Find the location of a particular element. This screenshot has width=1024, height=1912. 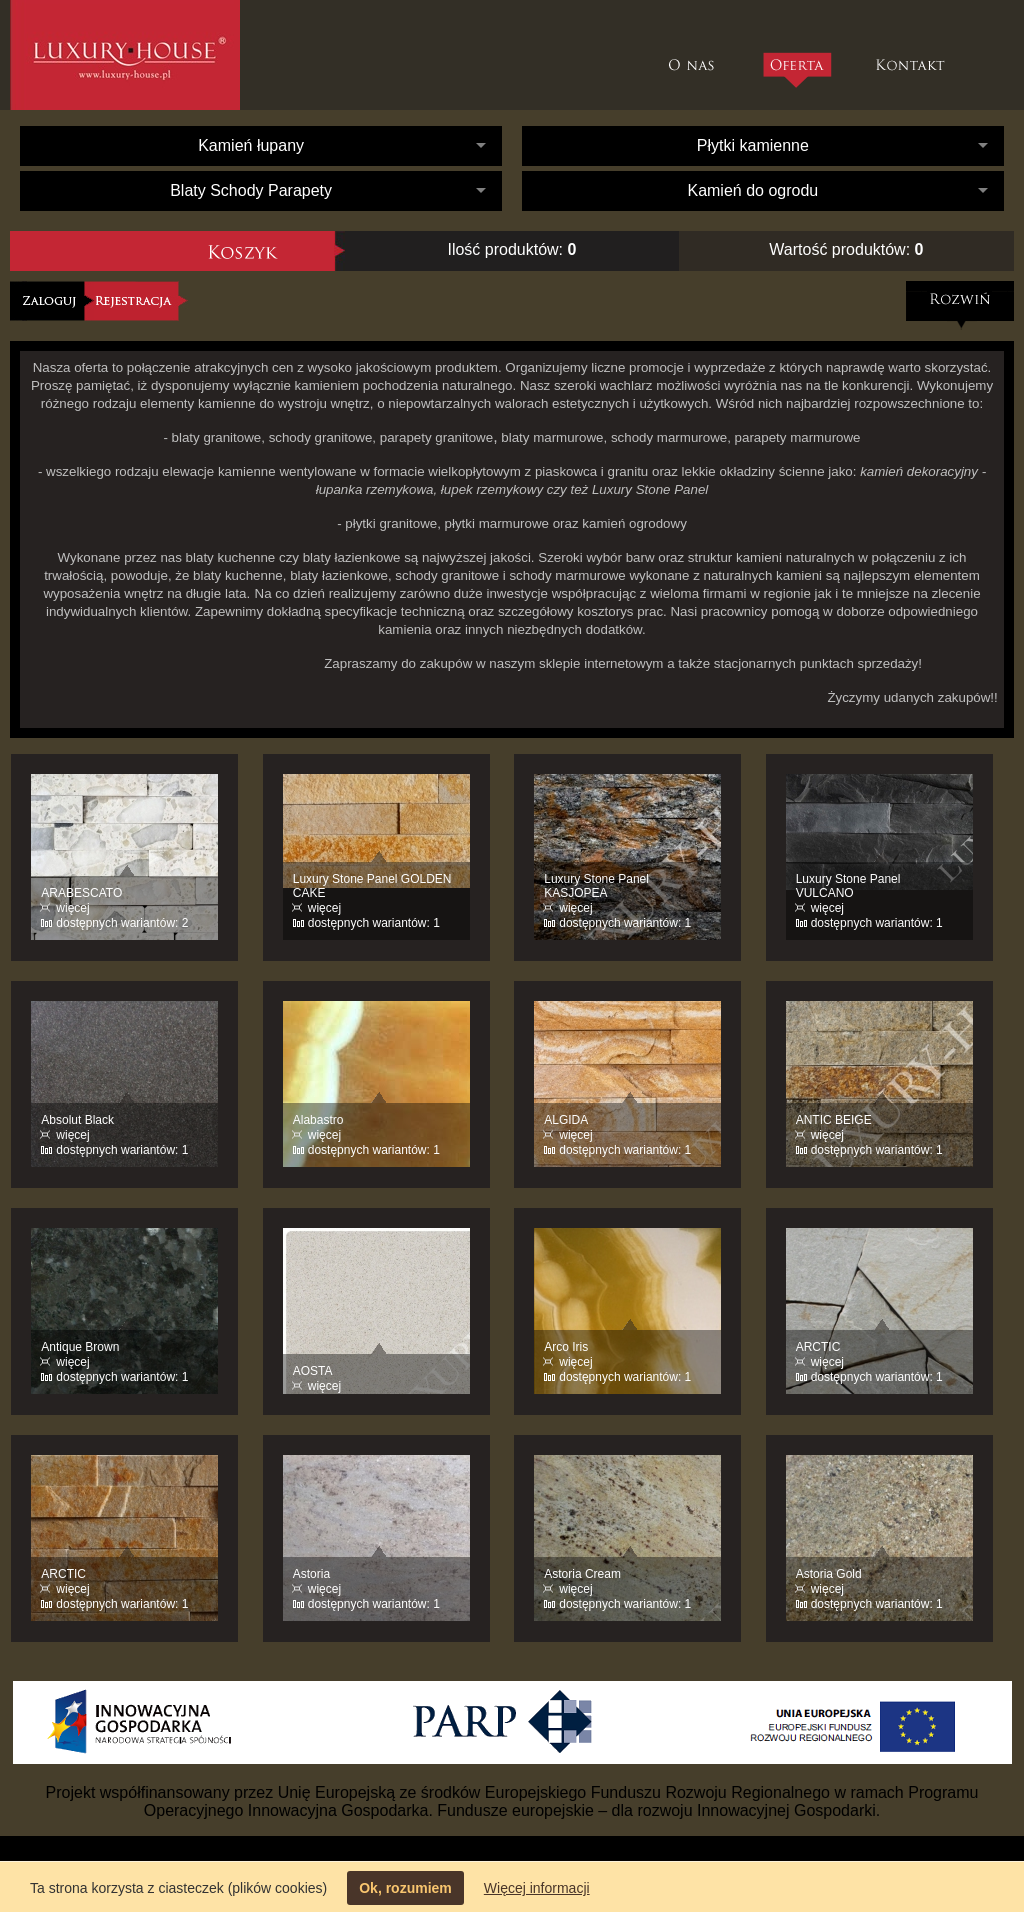

Absolut Black is located at coordinates (77, 1120).